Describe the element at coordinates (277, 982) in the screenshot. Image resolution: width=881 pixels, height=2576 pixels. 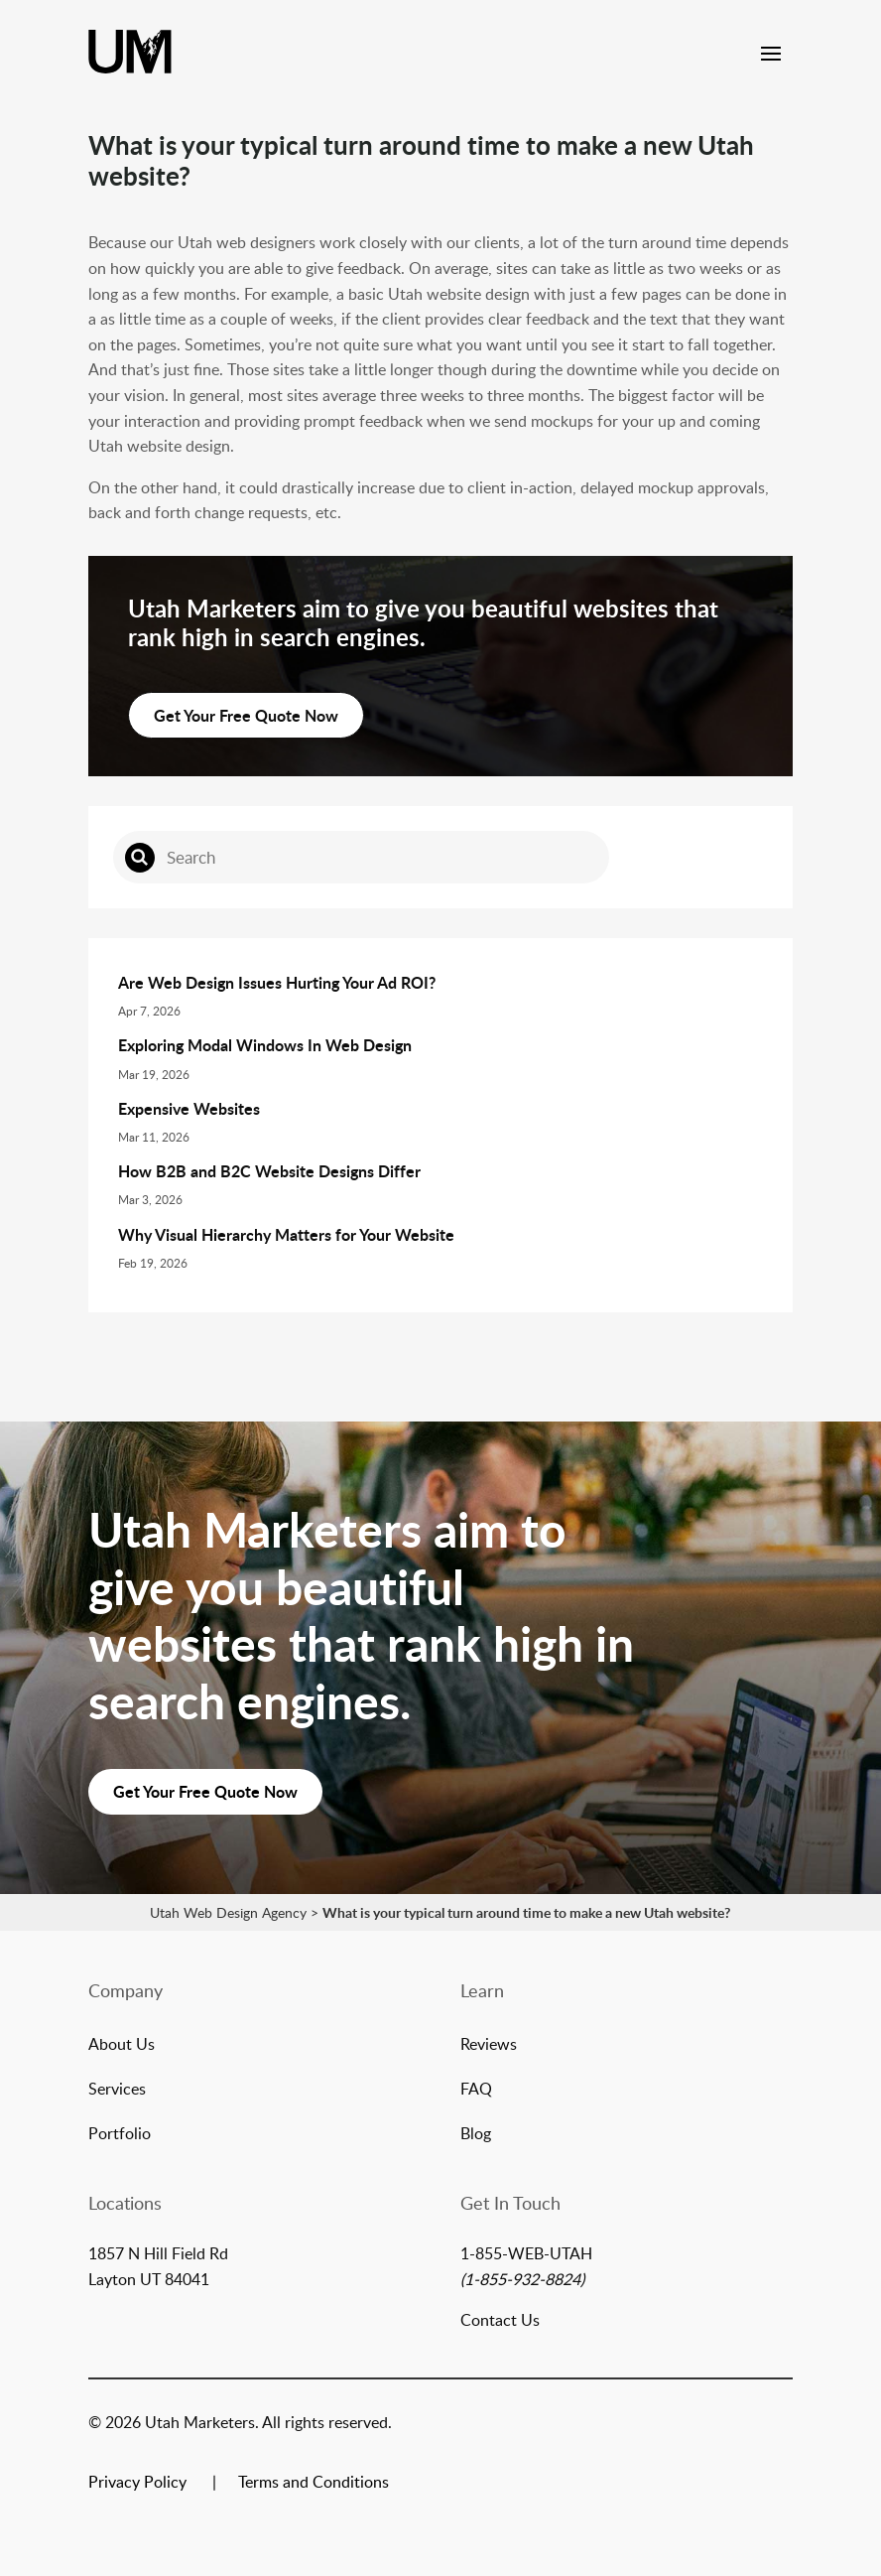
I see `Are Web Design Issues Hurting Your Ad ROI?` at that location.